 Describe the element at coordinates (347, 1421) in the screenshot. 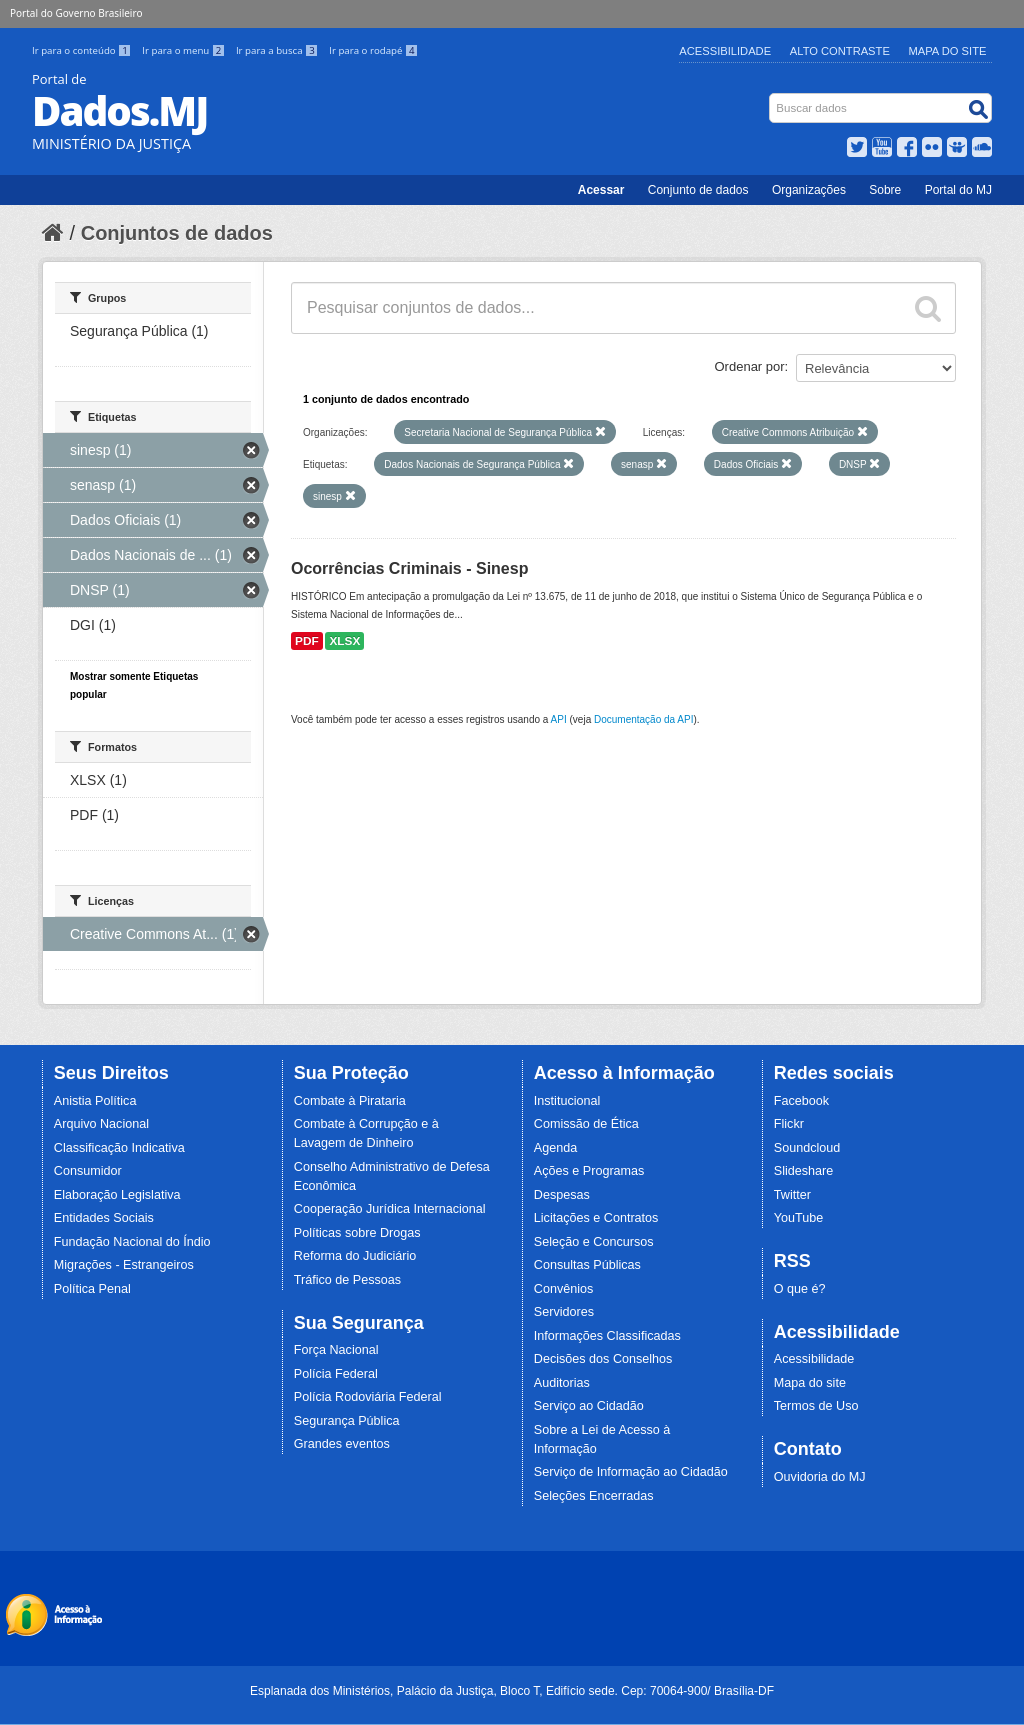

I see `Segurança Pública` at that location.